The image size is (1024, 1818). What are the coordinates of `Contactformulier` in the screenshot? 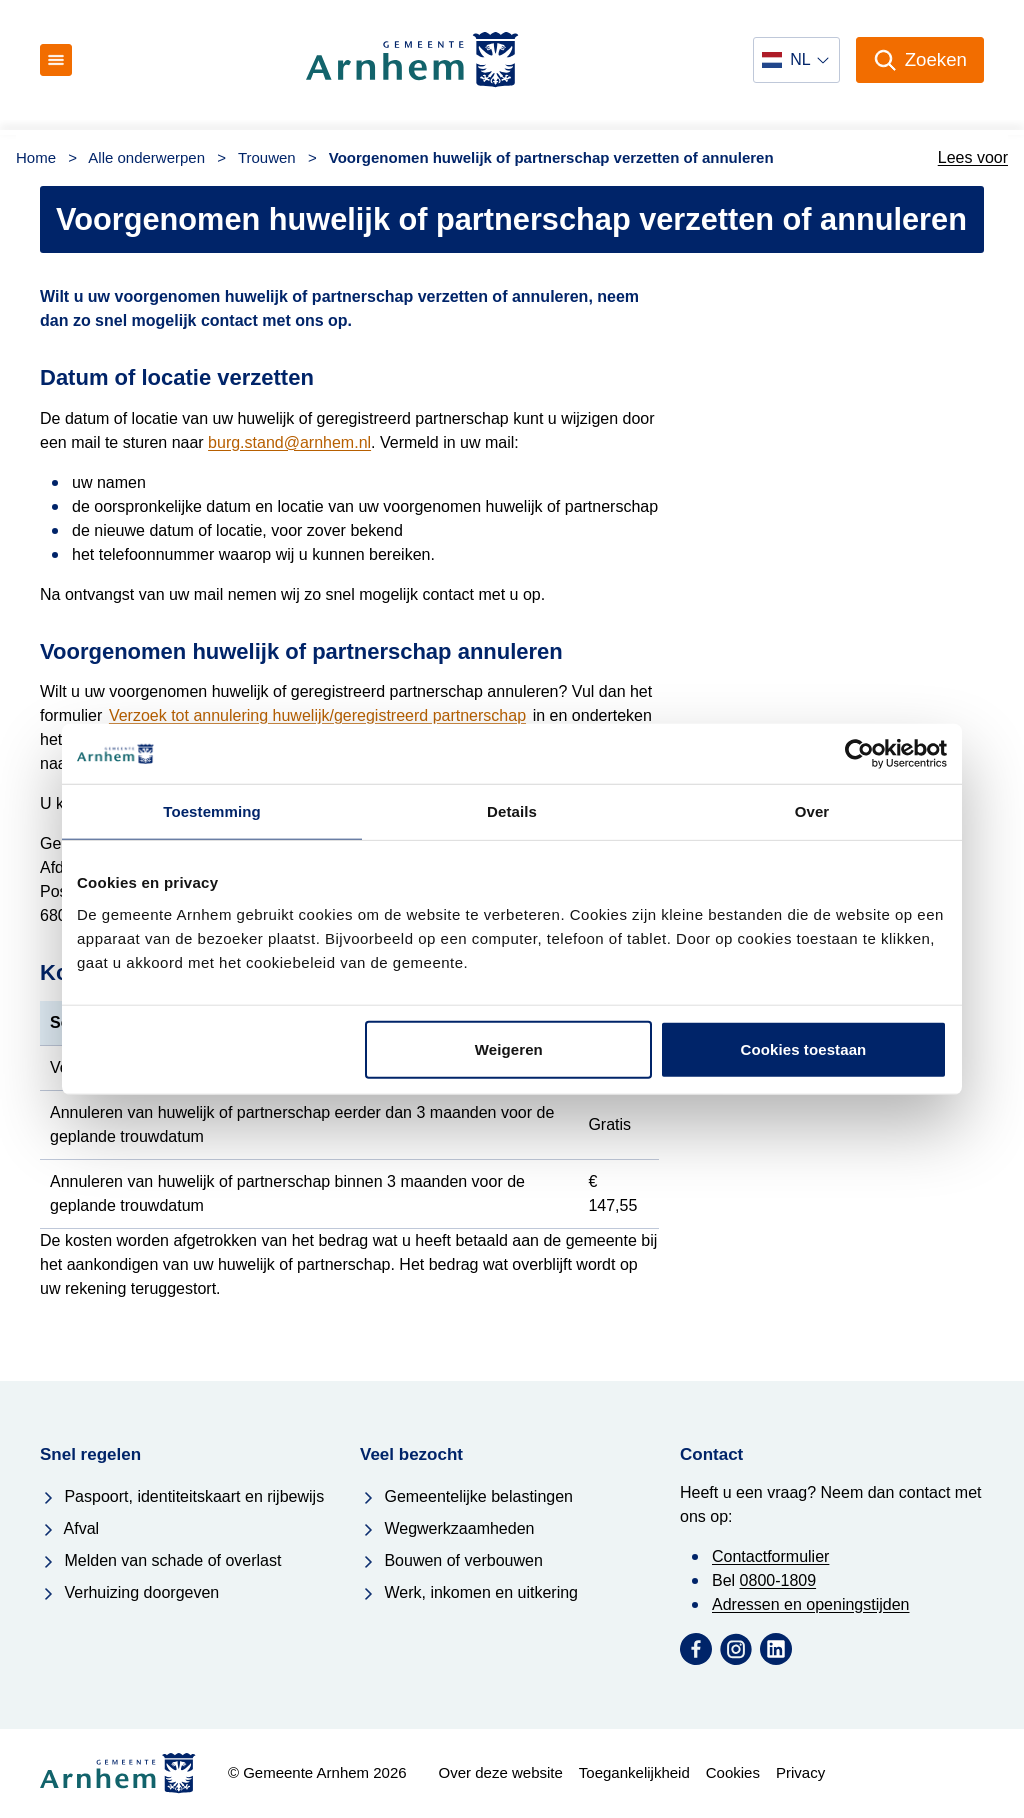 It's located at (770, 1556).